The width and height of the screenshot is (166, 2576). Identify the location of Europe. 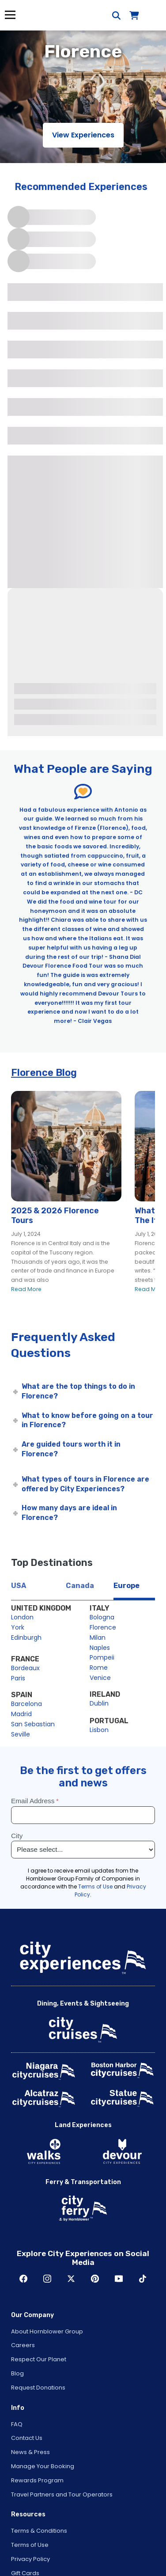
(126, 1585).